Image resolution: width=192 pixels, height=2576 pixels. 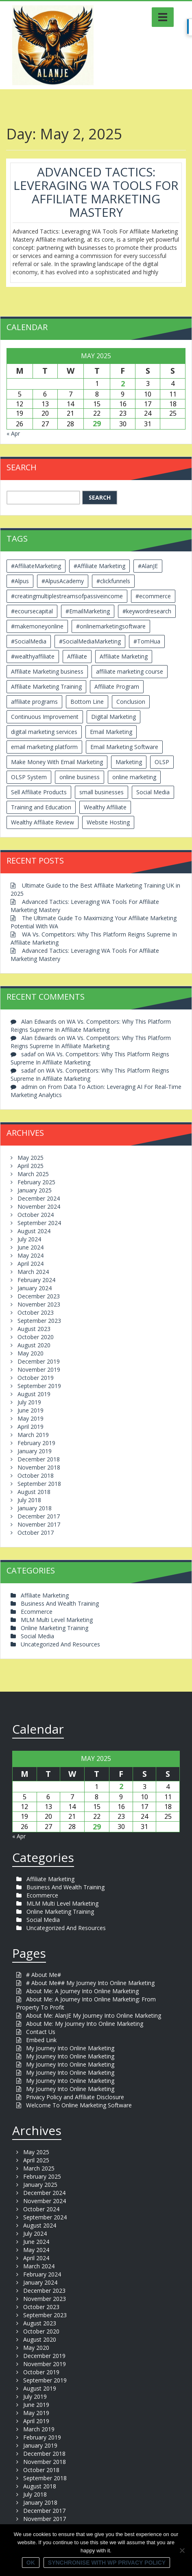 I want to click on November 2018, so click(x=38, y=1467).